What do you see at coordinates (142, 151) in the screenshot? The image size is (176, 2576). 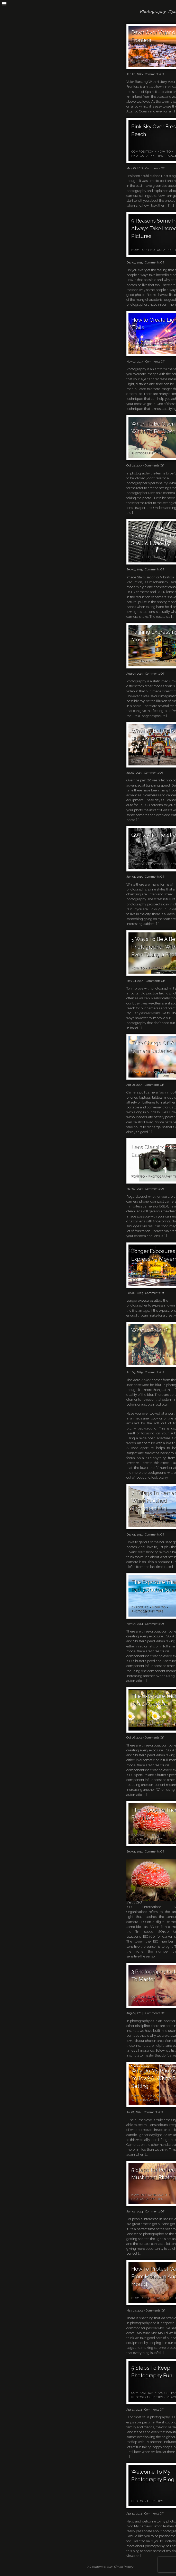 I see `Composition` at bounding box center [142, 151].